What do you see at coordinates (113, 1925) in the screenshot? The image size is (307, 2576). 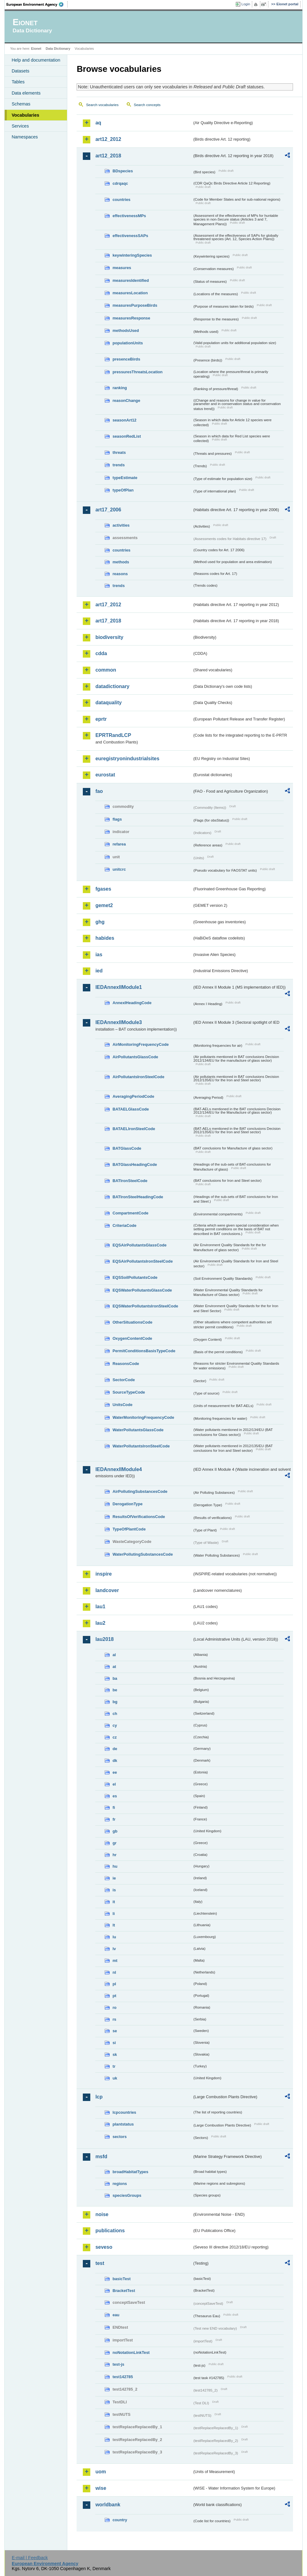 I see `lt` at bounding box center [113, 1925].